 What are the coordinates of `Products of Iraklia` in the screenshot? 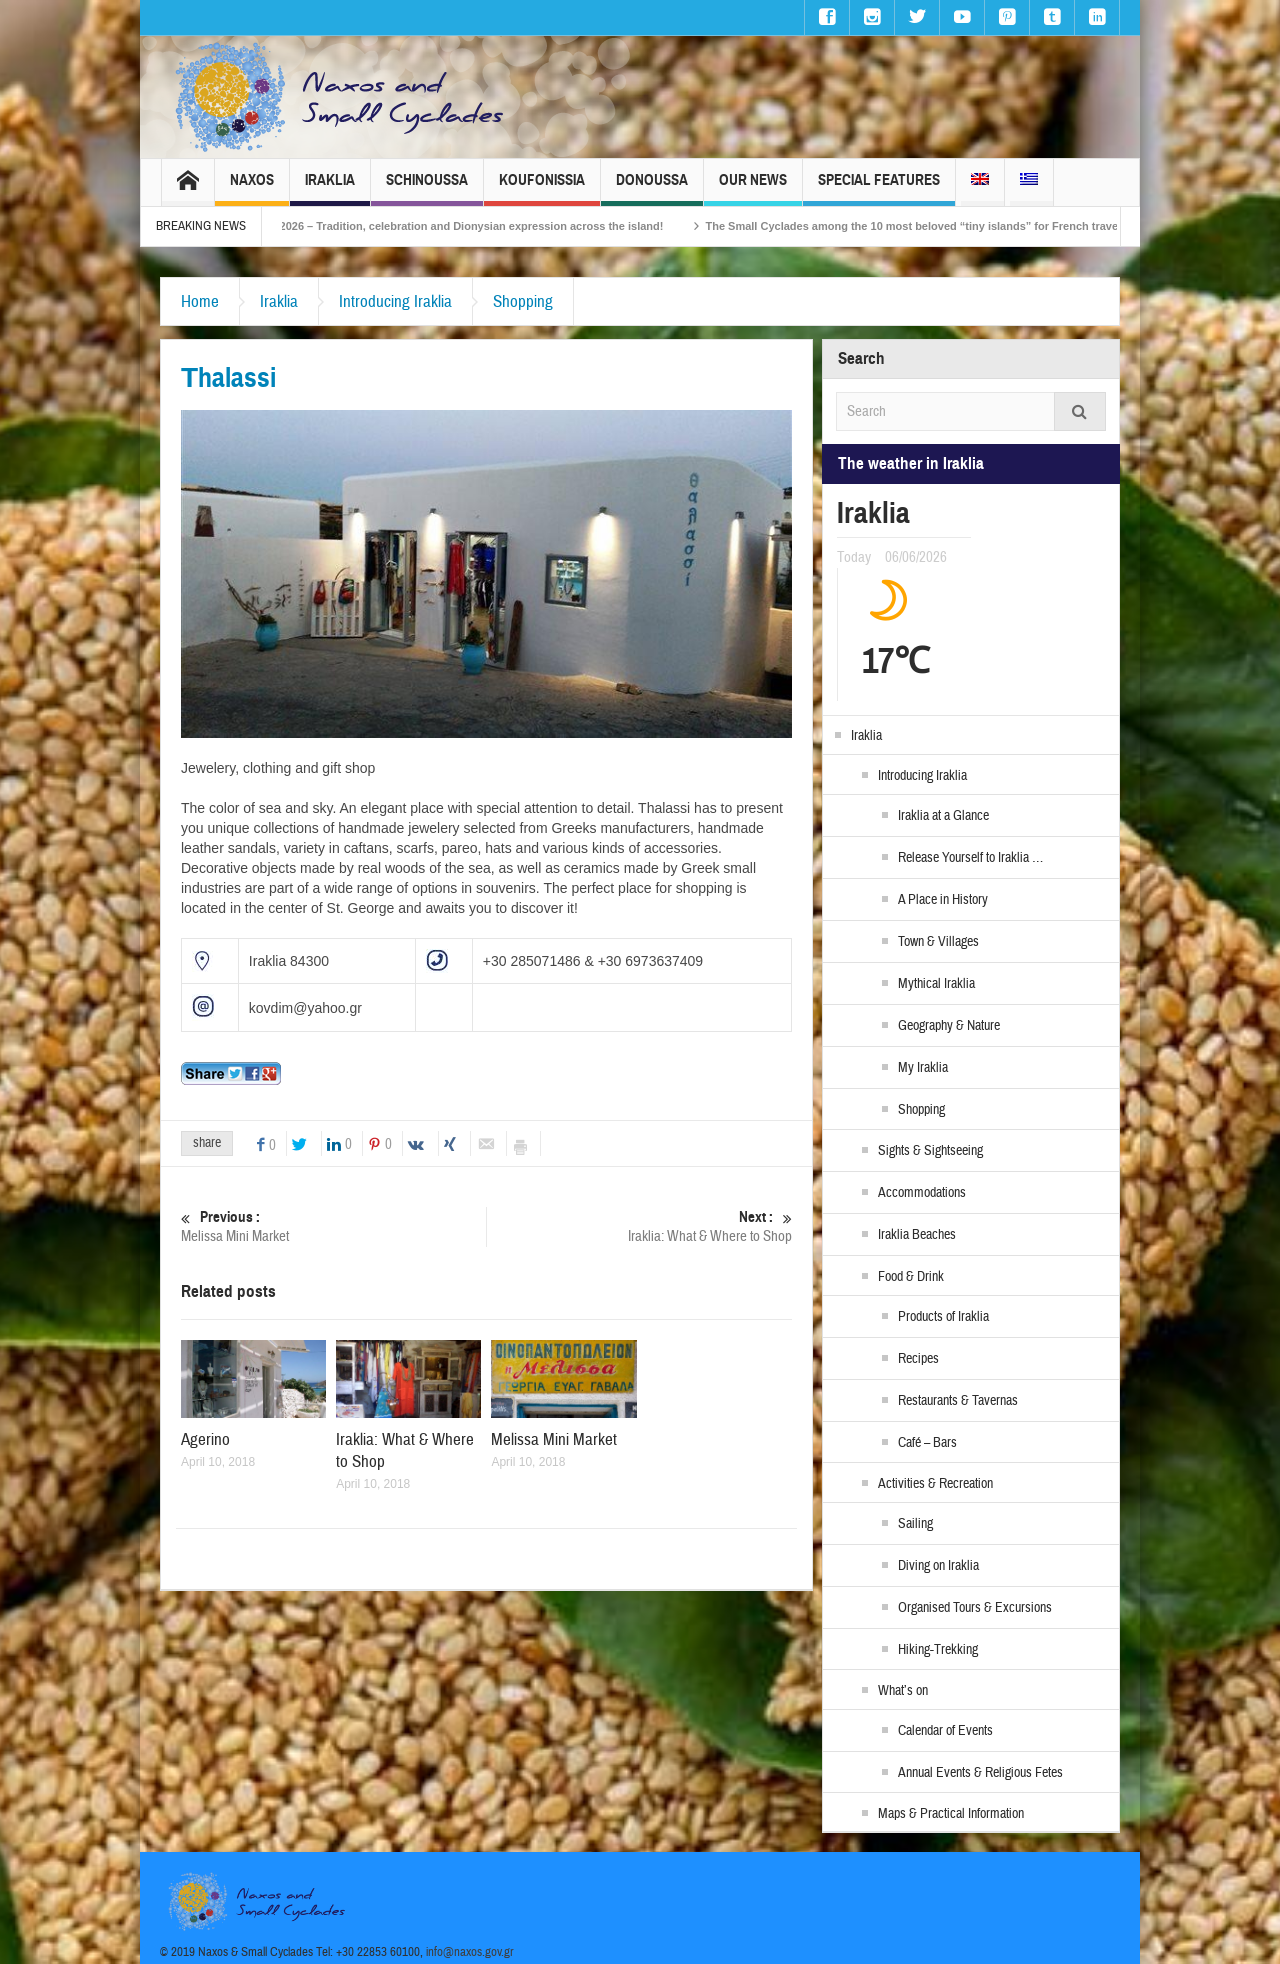 It's located at (943, 1317).